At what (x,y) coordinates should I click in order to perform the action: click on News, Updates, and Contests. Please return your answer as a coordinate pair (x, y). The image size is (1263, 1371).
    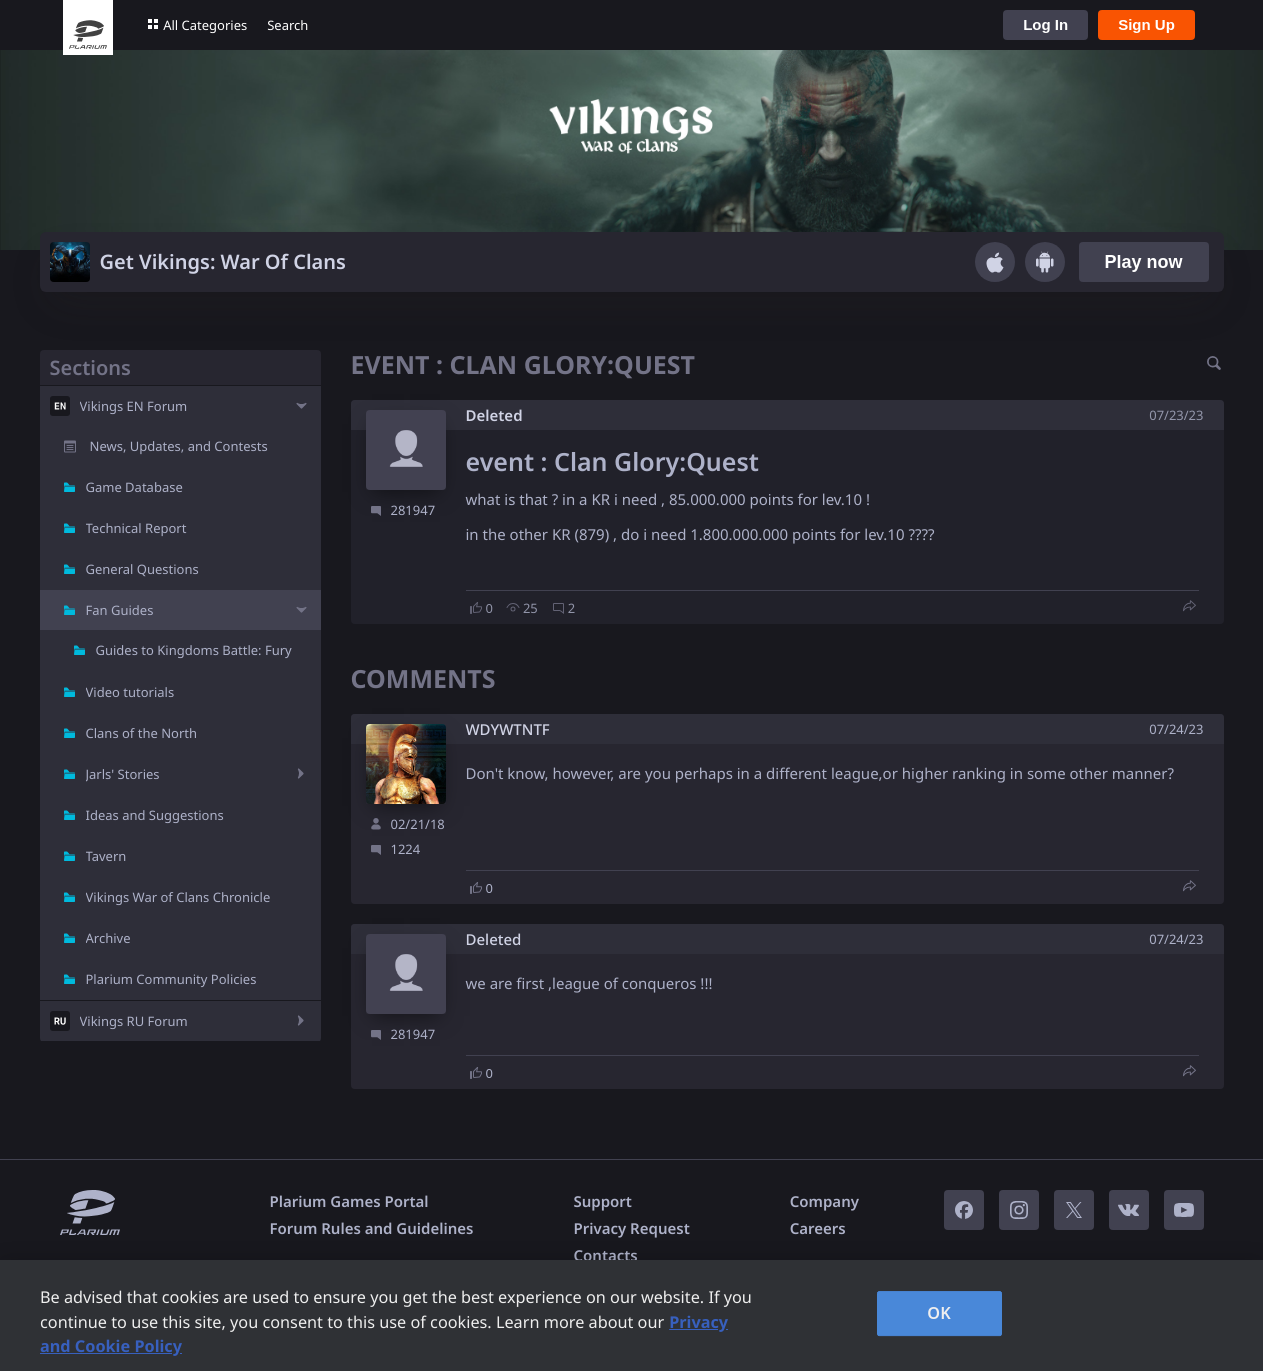
    Looking at the image, I should click on (179, 446).